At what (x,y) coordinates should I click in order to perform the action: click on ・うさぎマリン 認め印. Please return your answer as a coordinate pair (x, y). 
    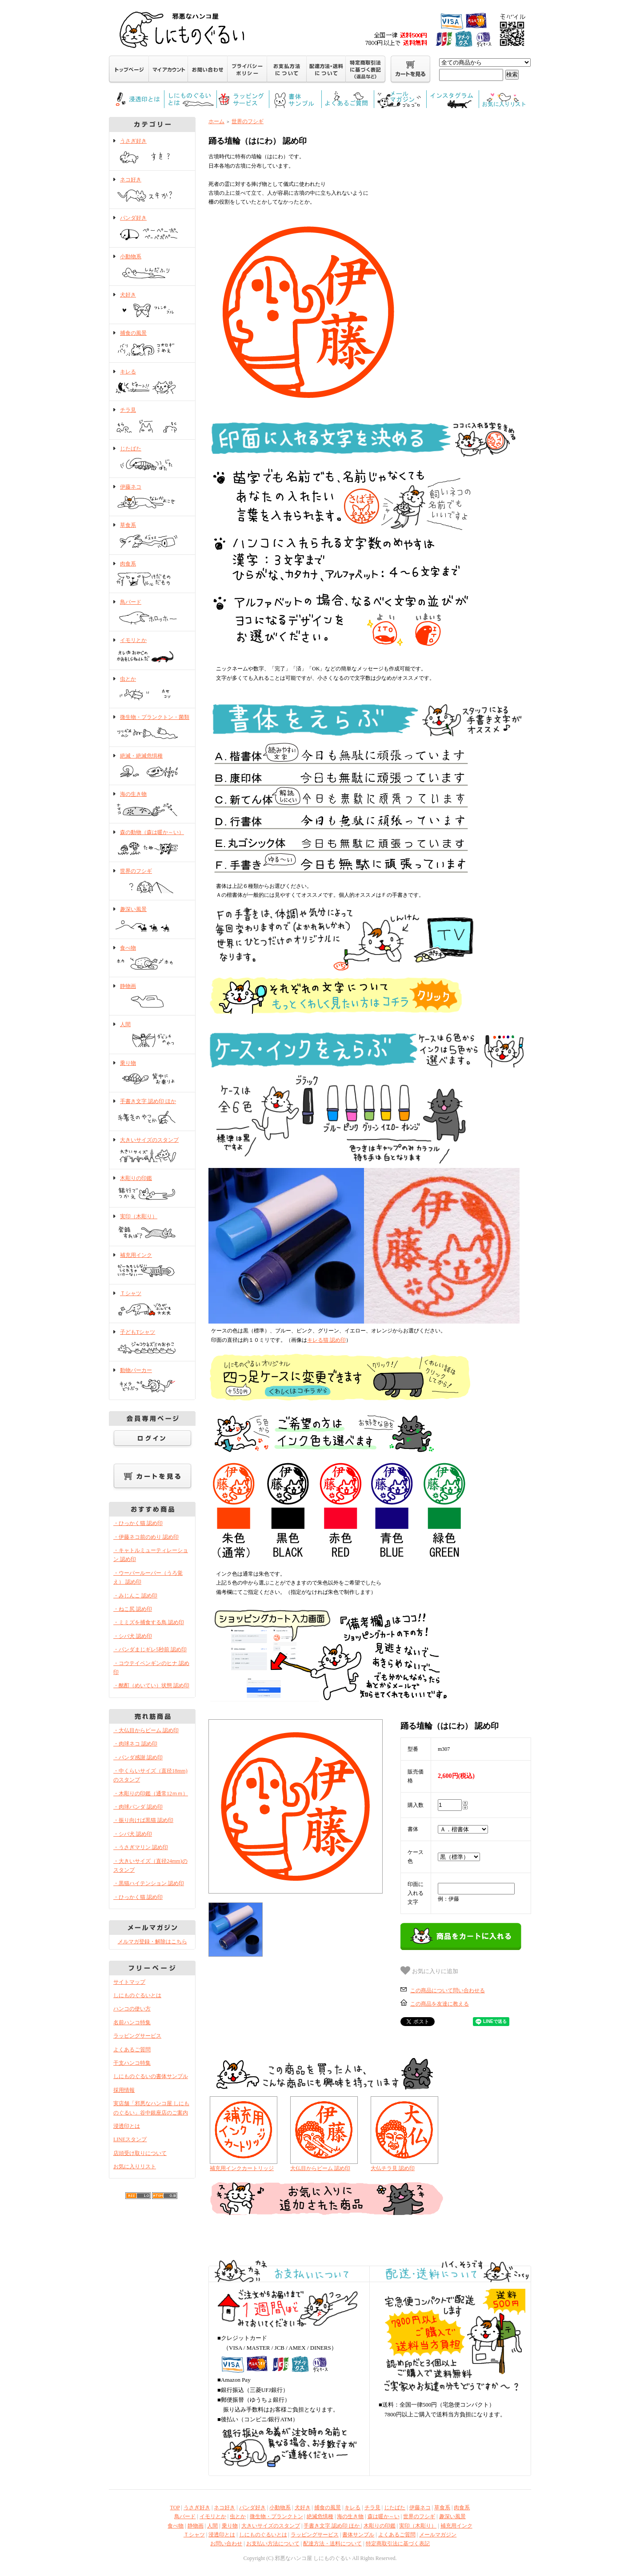
    Looking at the image, I should click on (140, 1847).